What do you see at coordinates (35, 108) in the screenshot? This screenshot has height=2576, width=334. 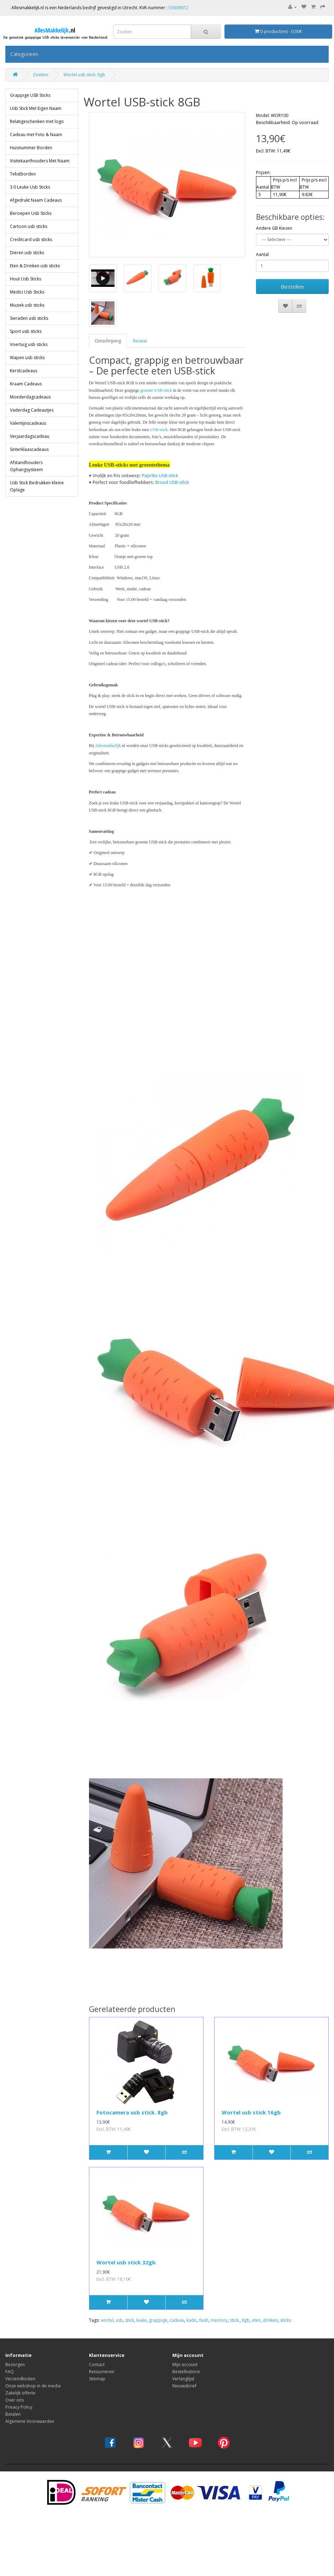 I see `Usb Stick Met Eigen Naam` at bounding box center [35, 108].